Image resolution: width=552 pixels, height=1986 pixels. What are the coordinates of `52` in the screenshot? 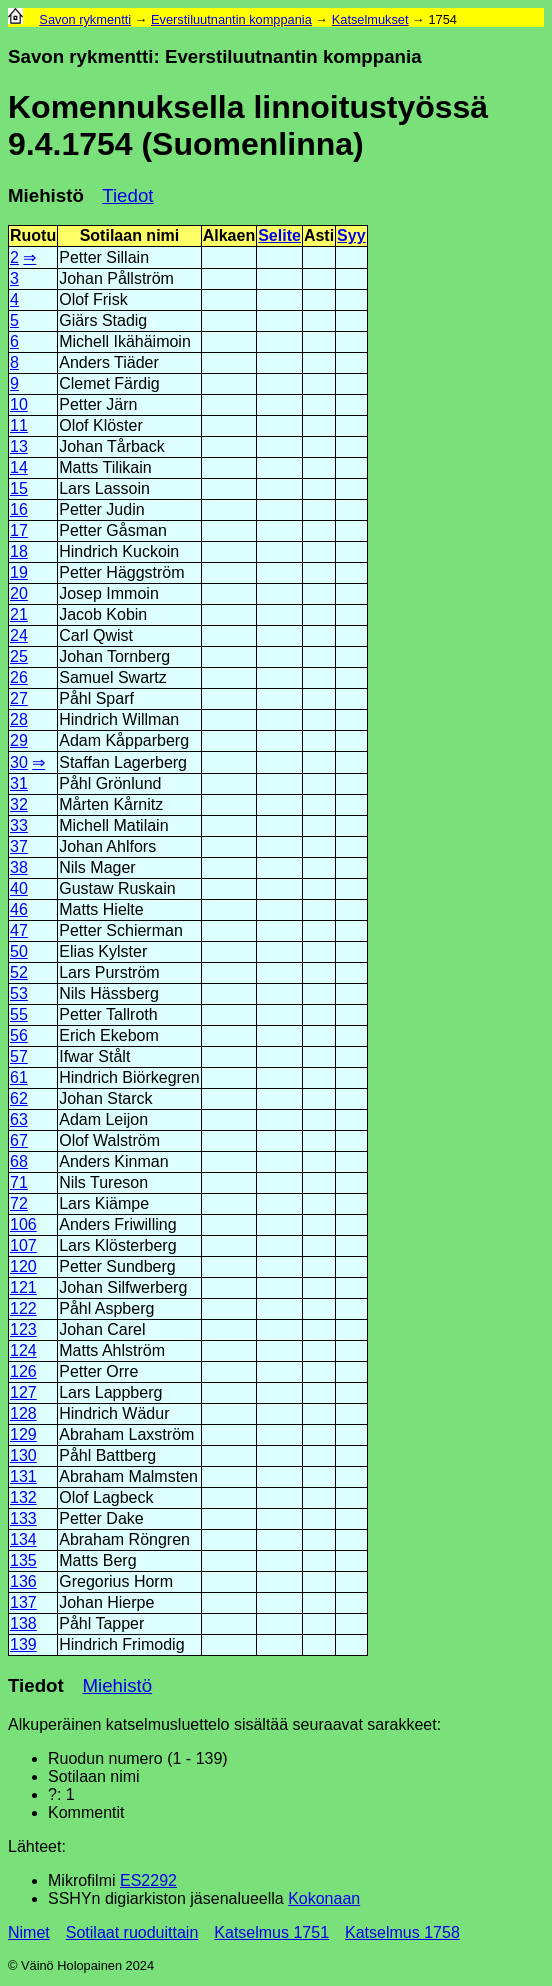 It's located at (19, 972).